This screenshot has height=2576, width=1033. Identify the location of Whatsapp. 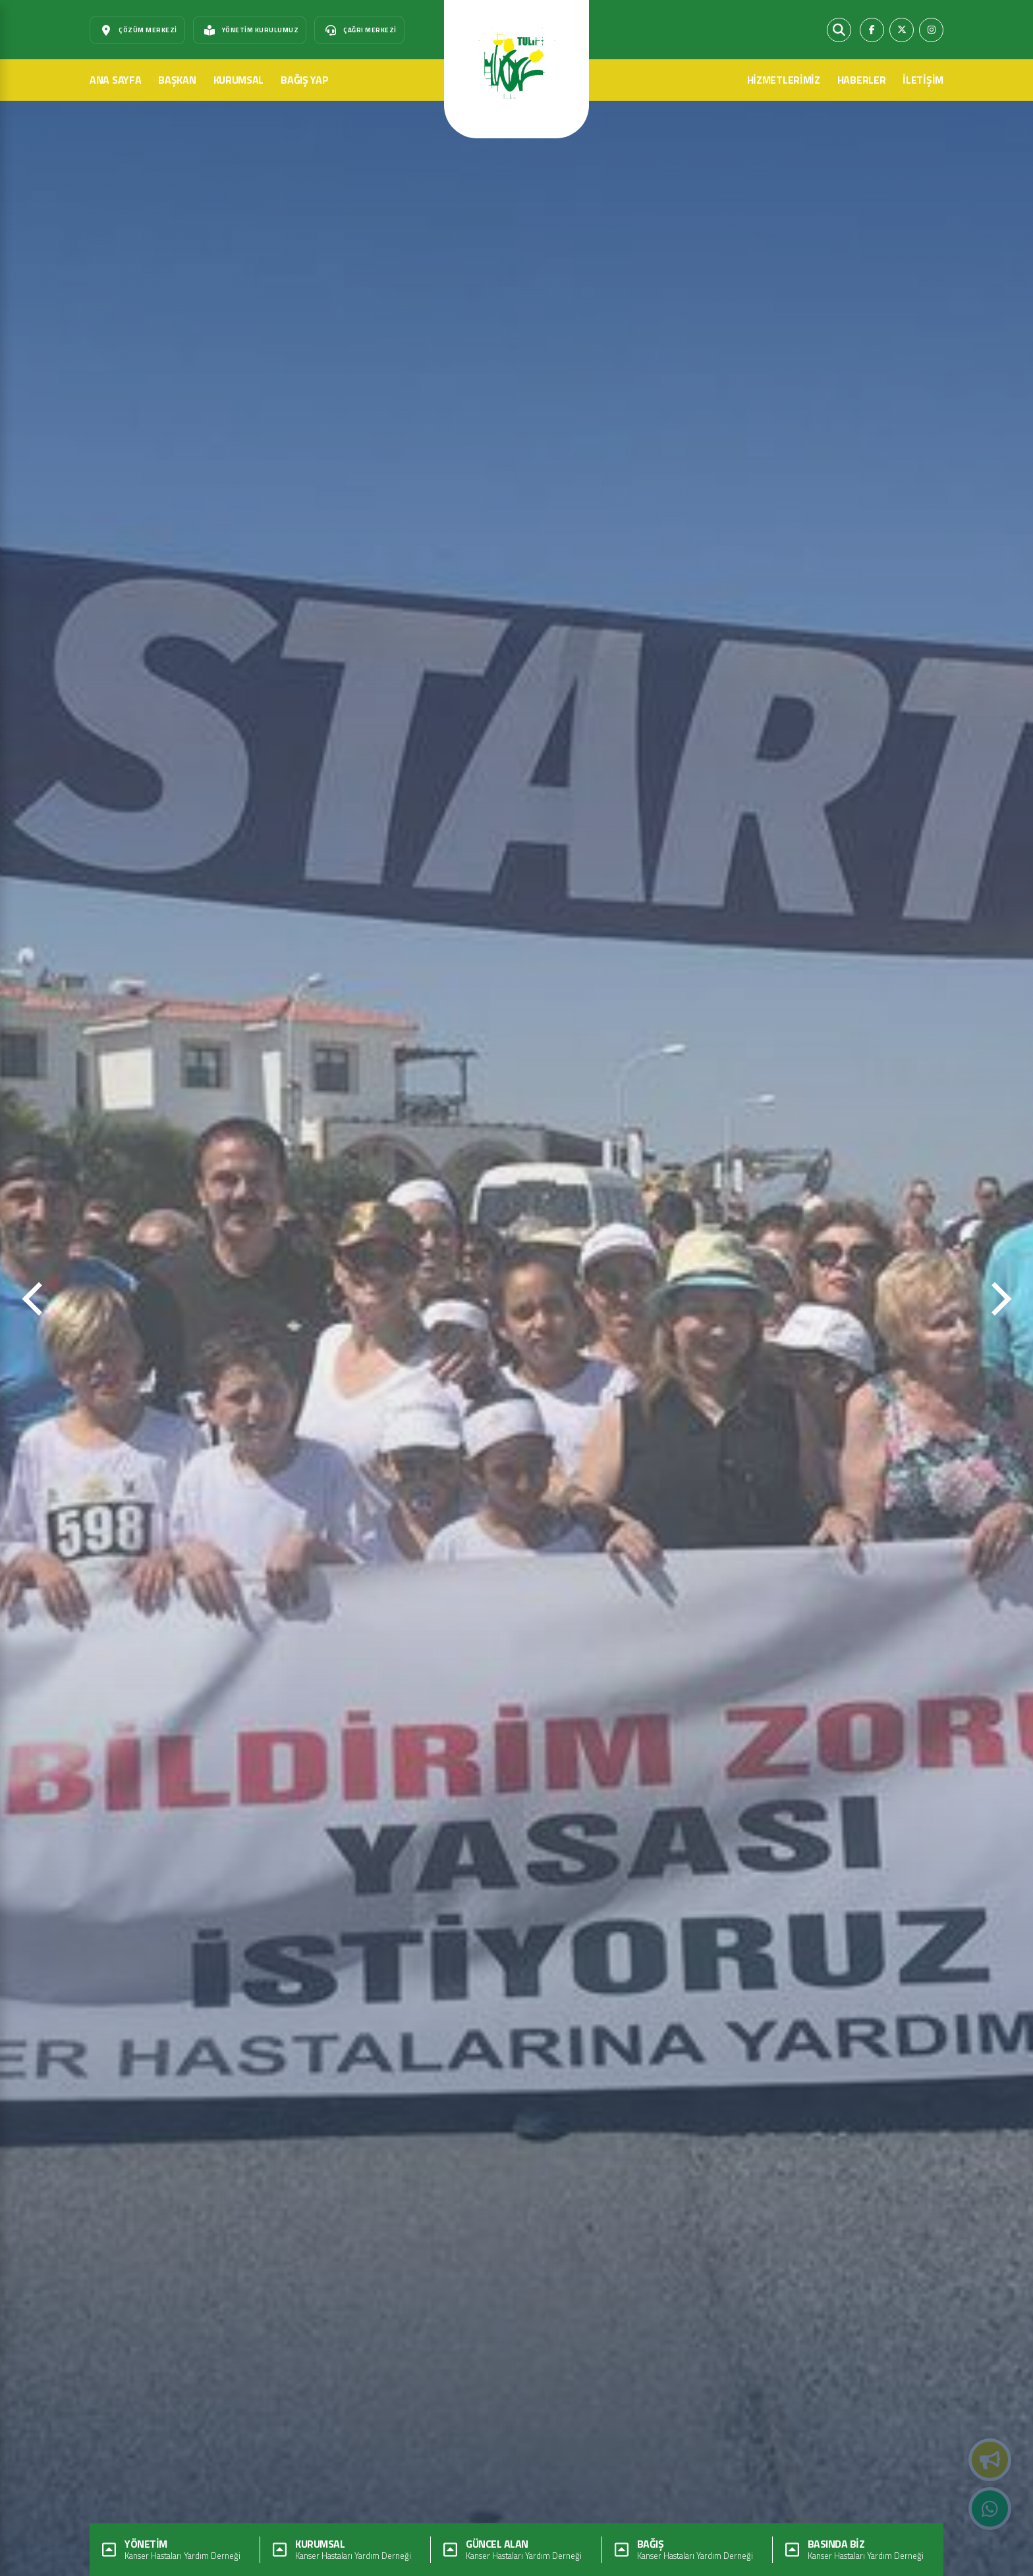
(990, 2509).